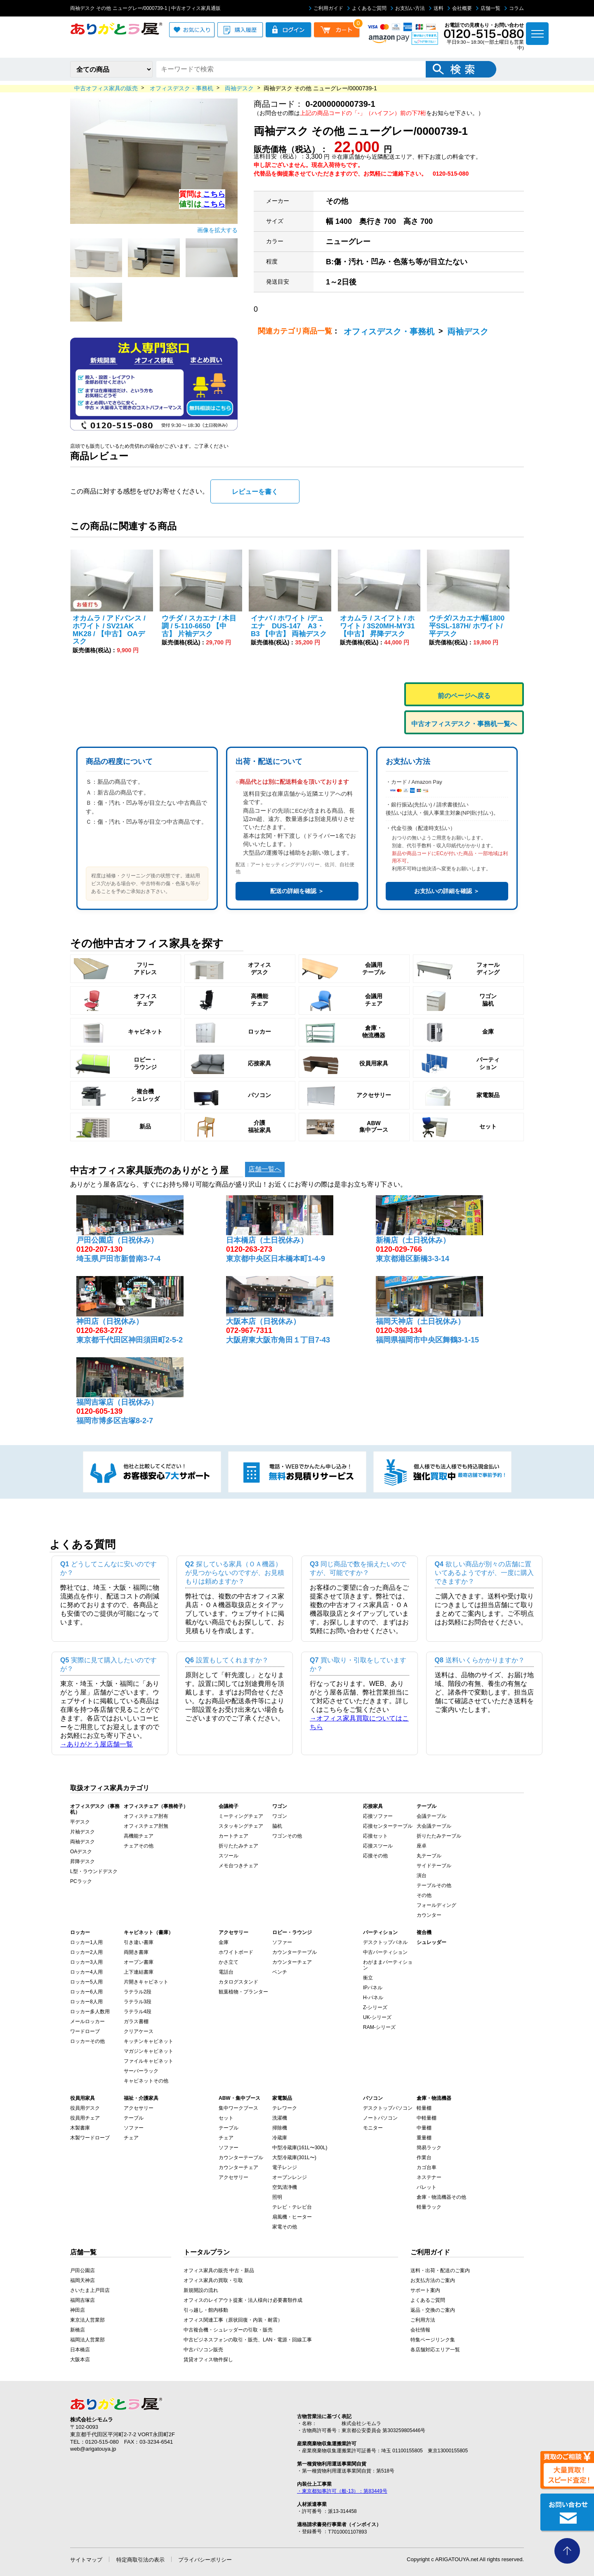 This screenshot has width=594, height=2576. I want to click on オフィスのレイアウト提案・法人様向け必要書類作成, so click(243, 2300).